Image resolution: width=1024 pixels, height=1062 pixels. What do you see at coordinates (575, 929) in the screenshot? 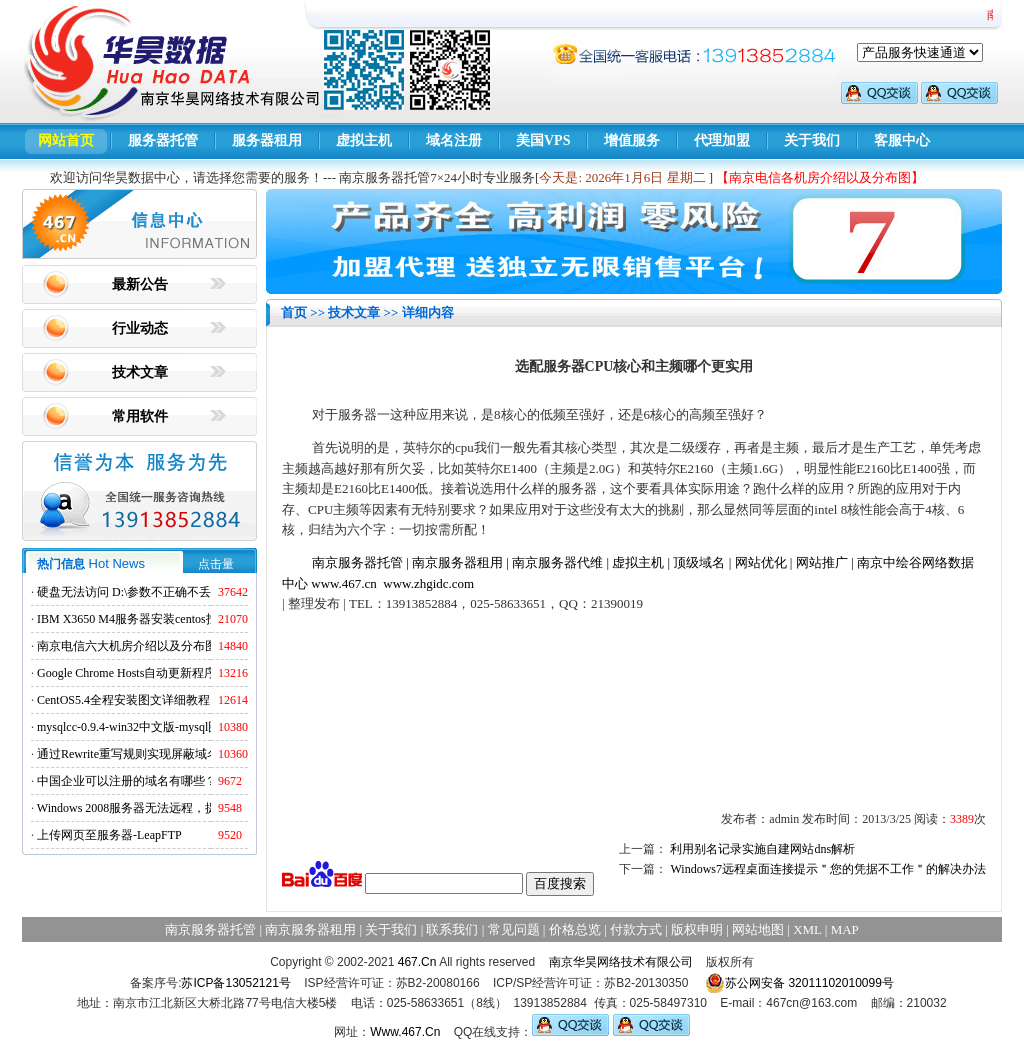
I see `价格总览` at bounding box center [575, 929].